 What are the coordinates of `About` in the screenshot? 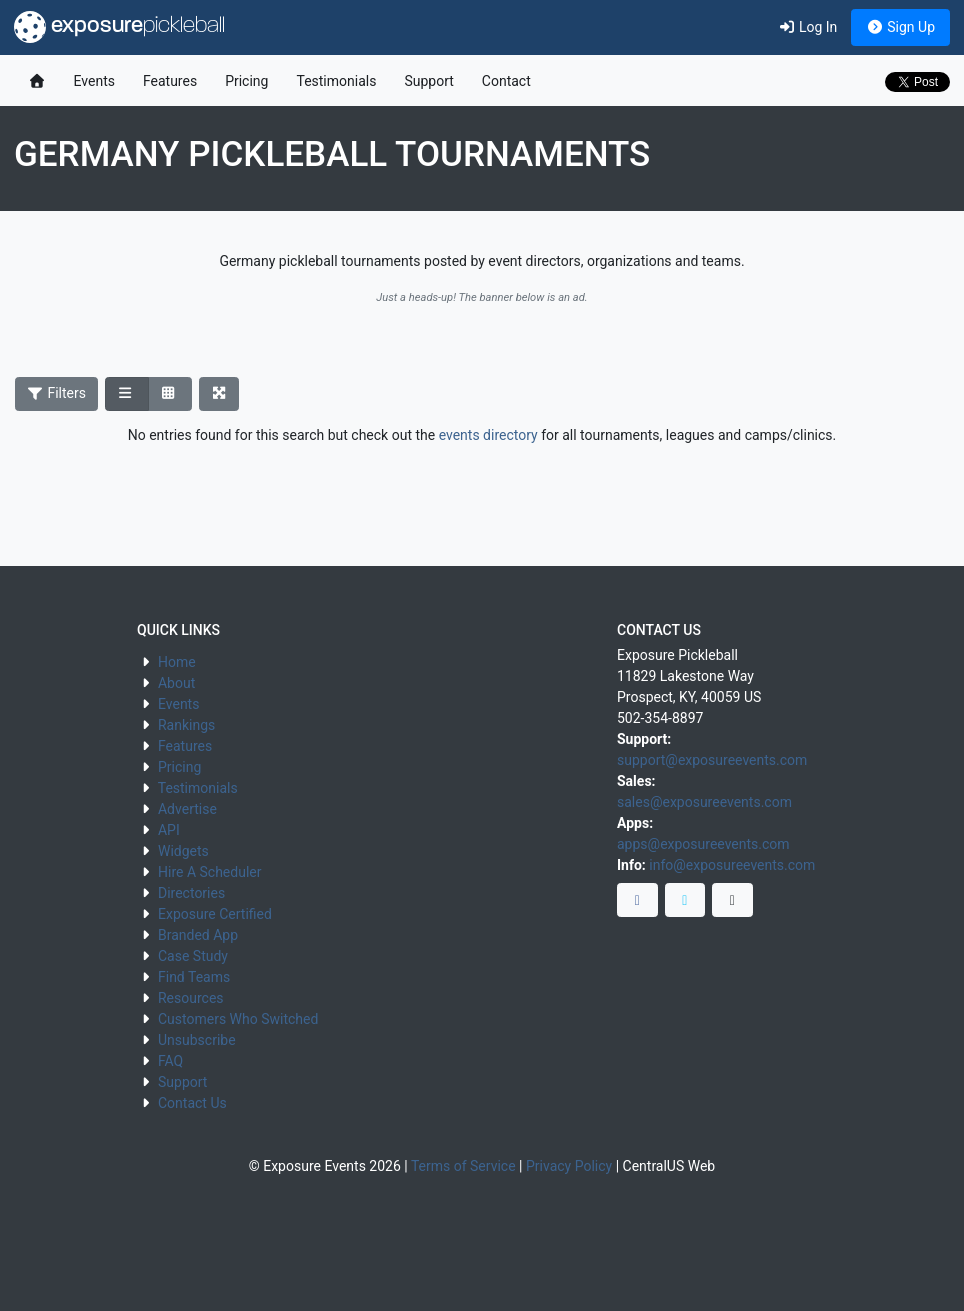 It's located at (176, 683).